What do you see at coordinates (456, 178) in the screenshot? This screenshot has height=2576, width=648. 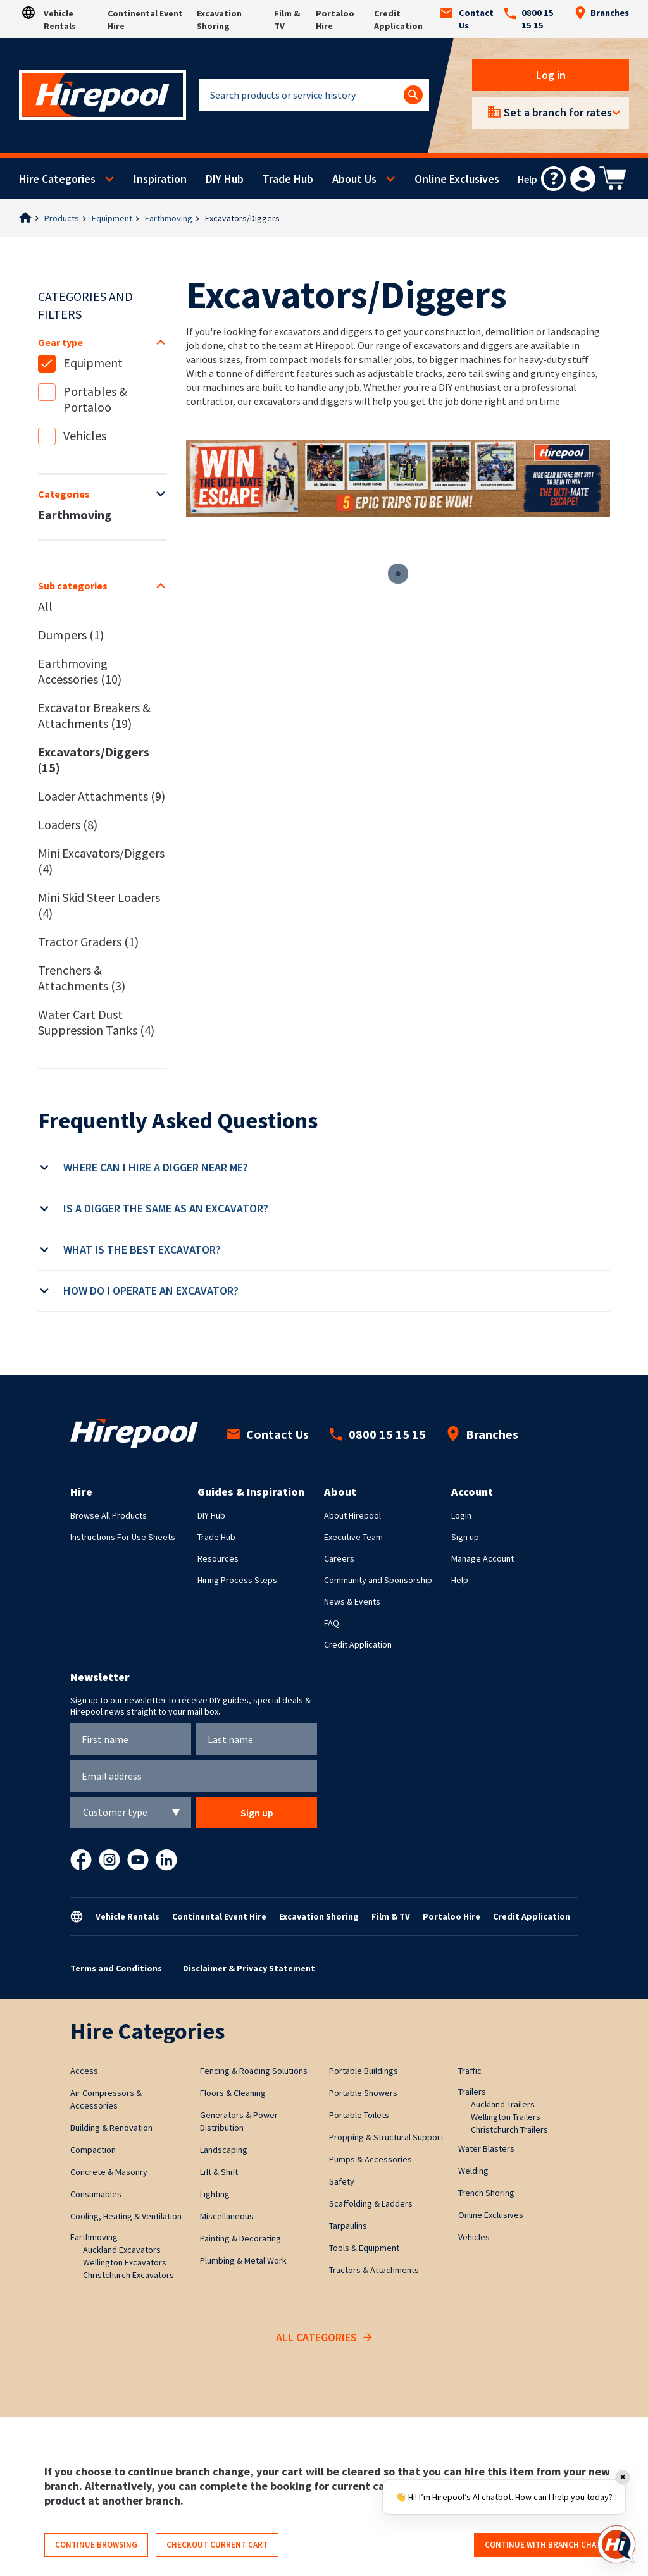 I see `Online Exclusives` at bounding box center [456, 178].